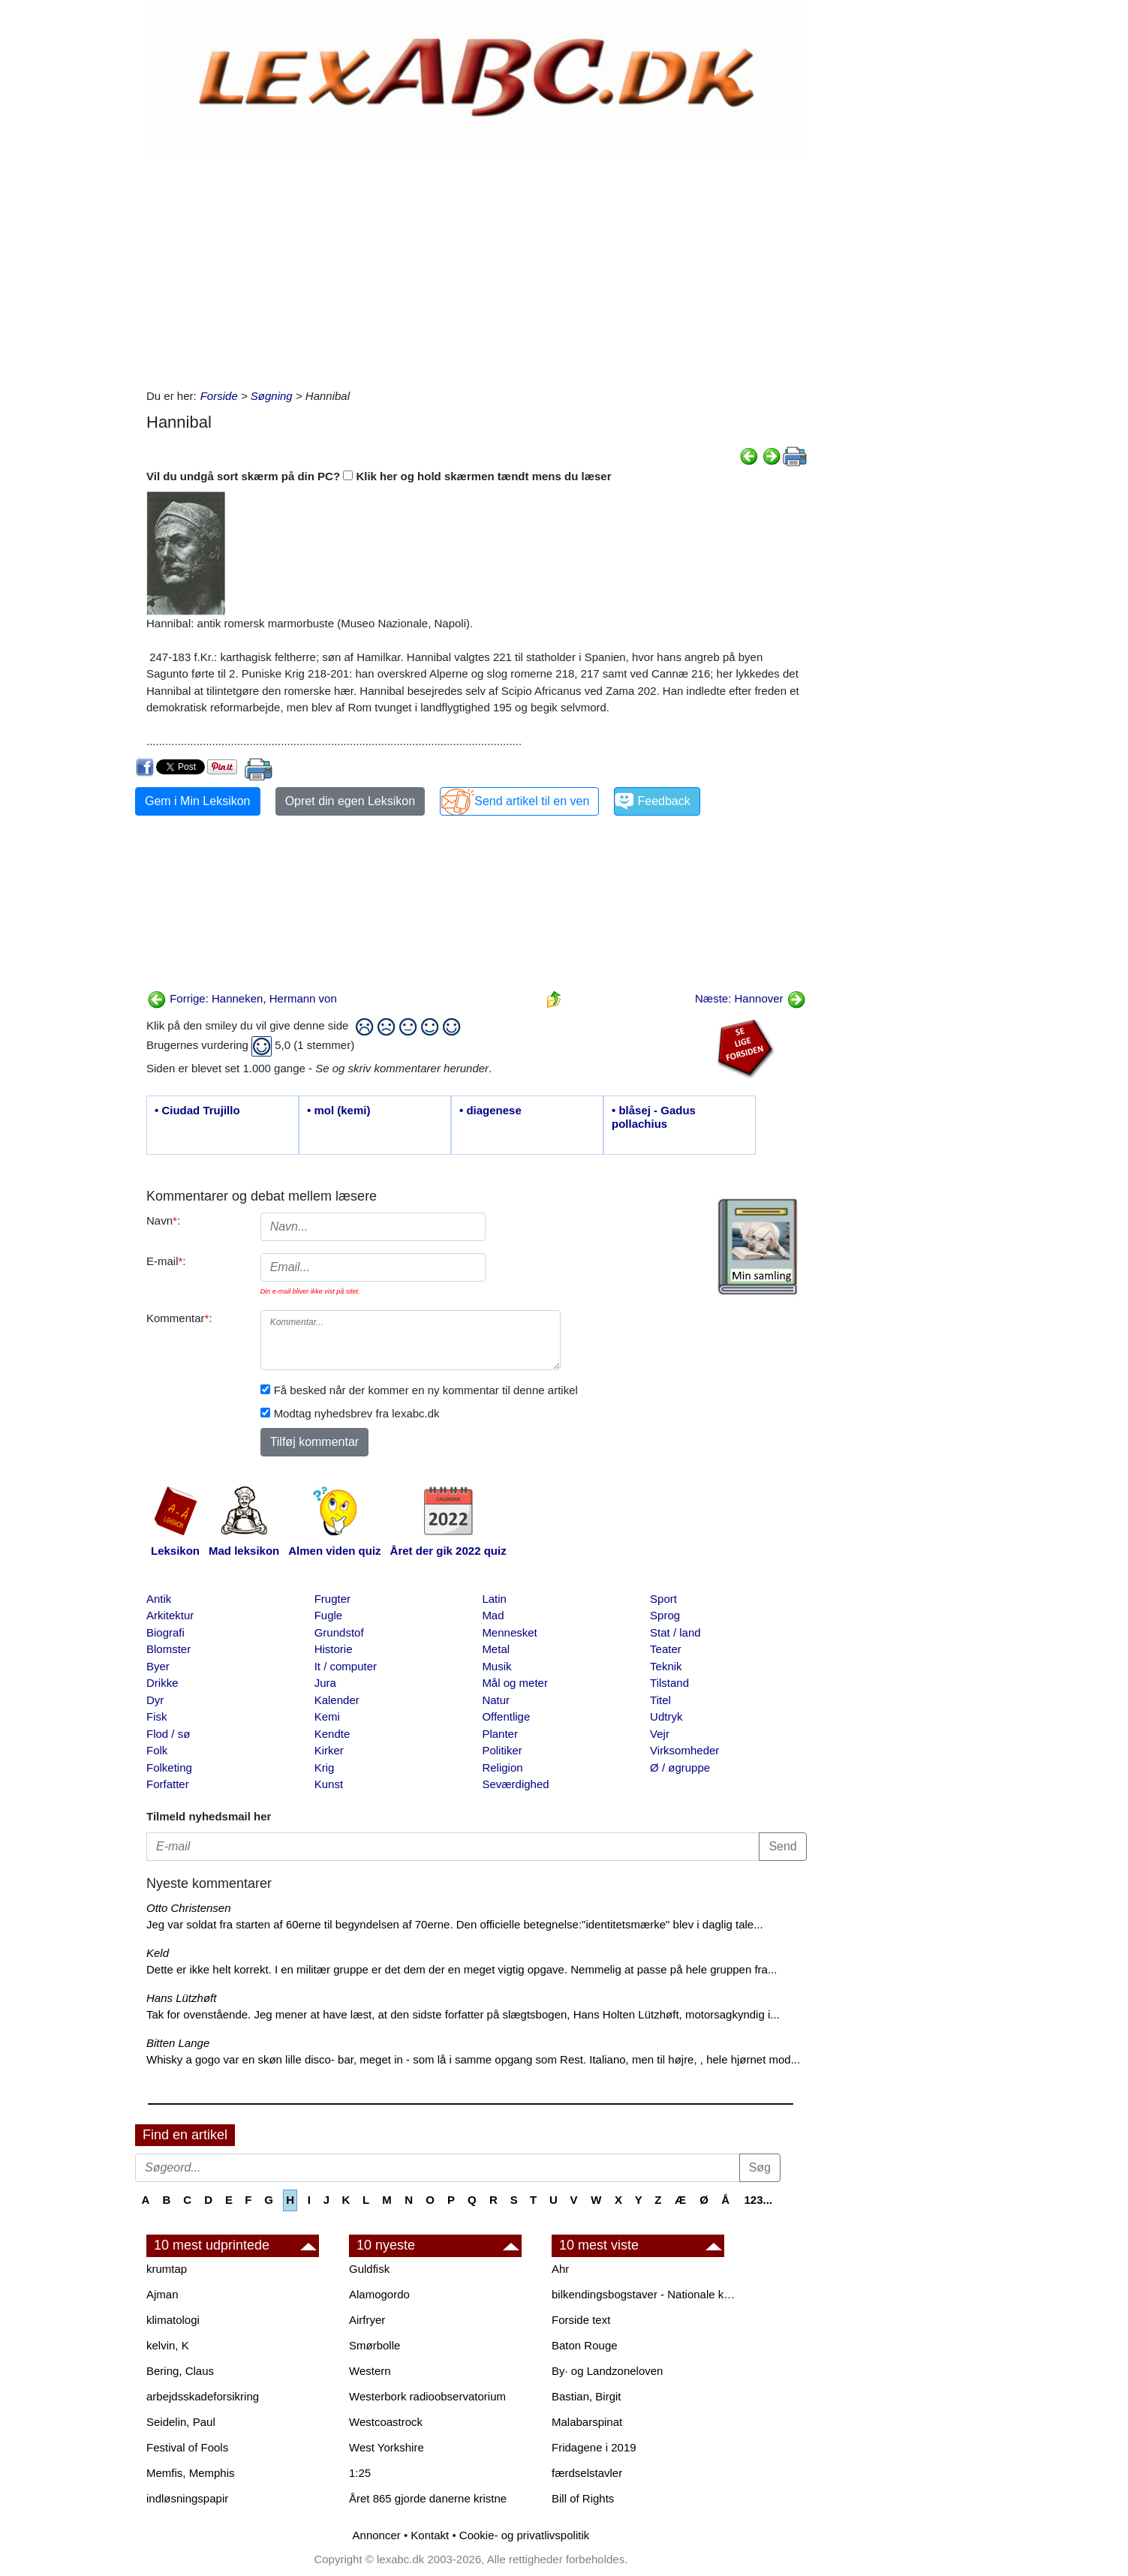 The image size is (1128, 2576). I want to click on Folk, so click(156, 1750).